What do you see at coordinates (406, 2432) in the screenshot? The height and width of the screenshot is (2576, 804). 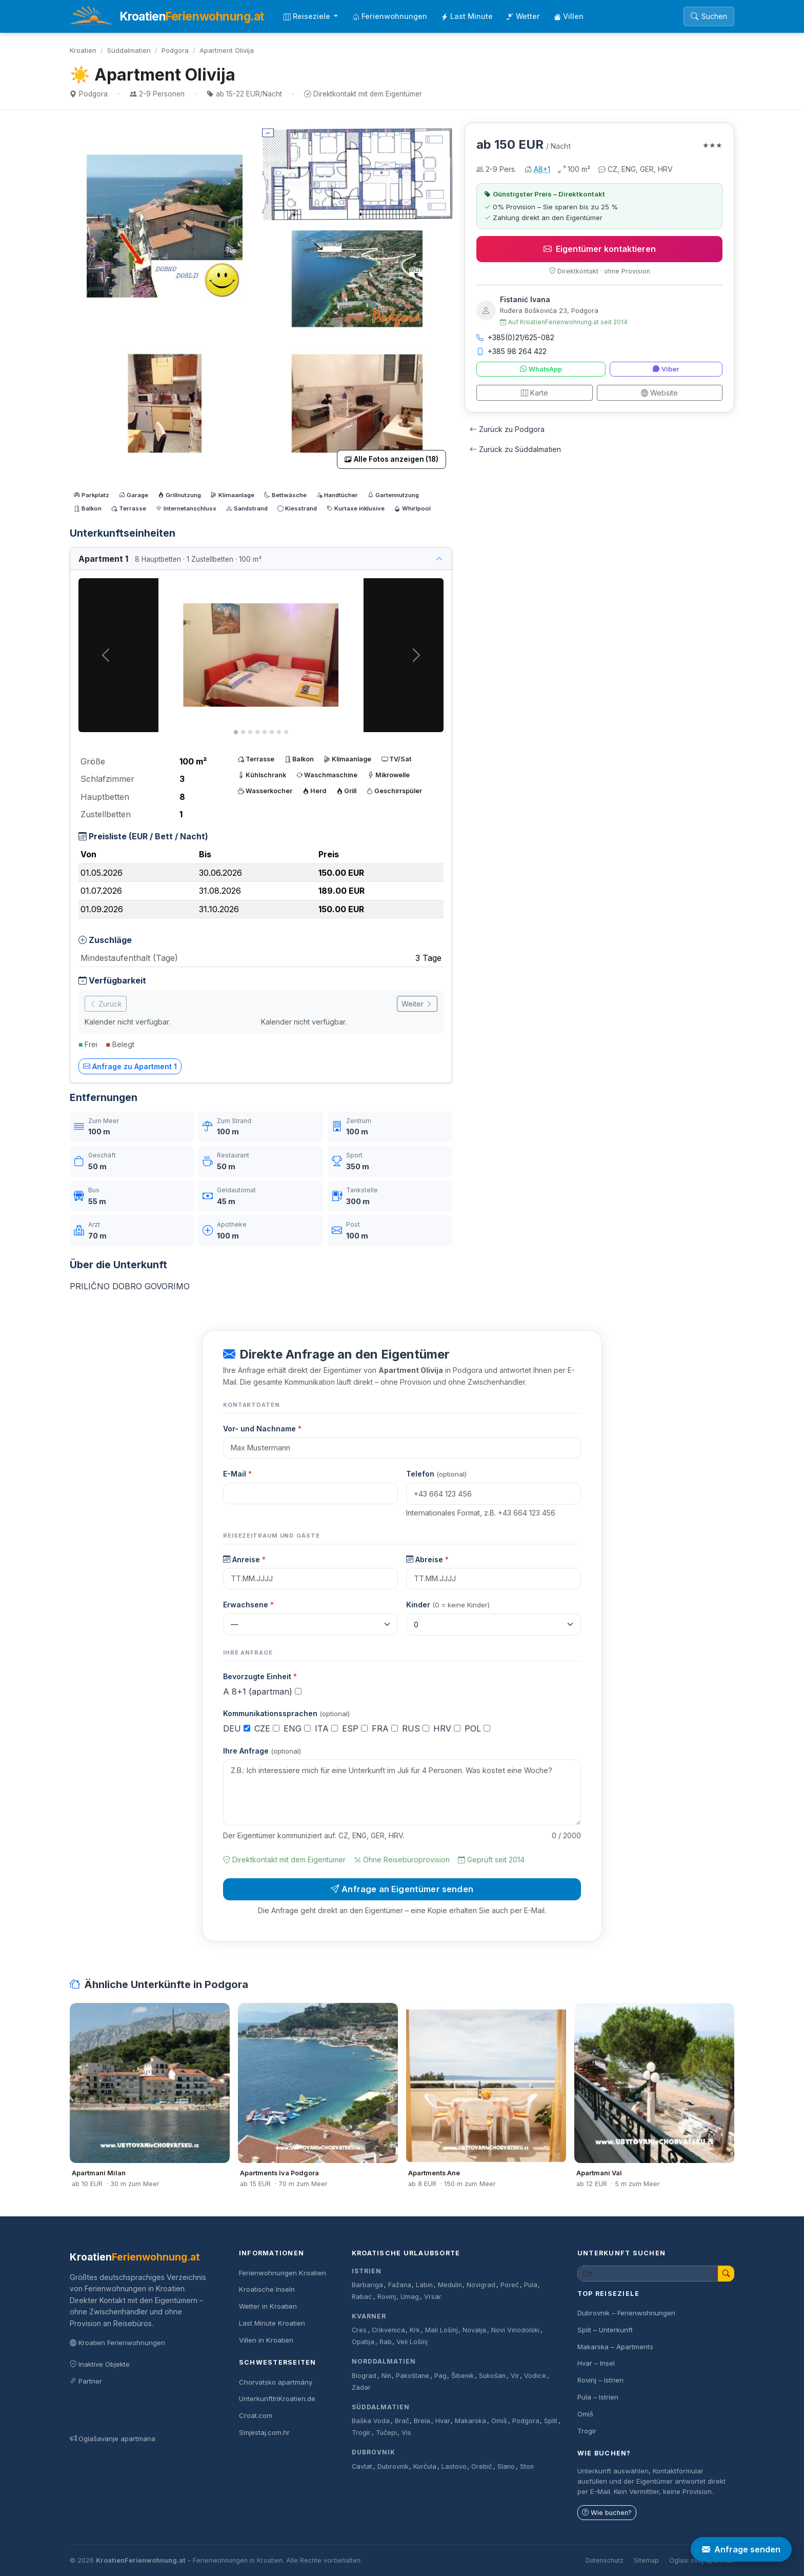 I see `Vis` at bounding box center [406, 2432].